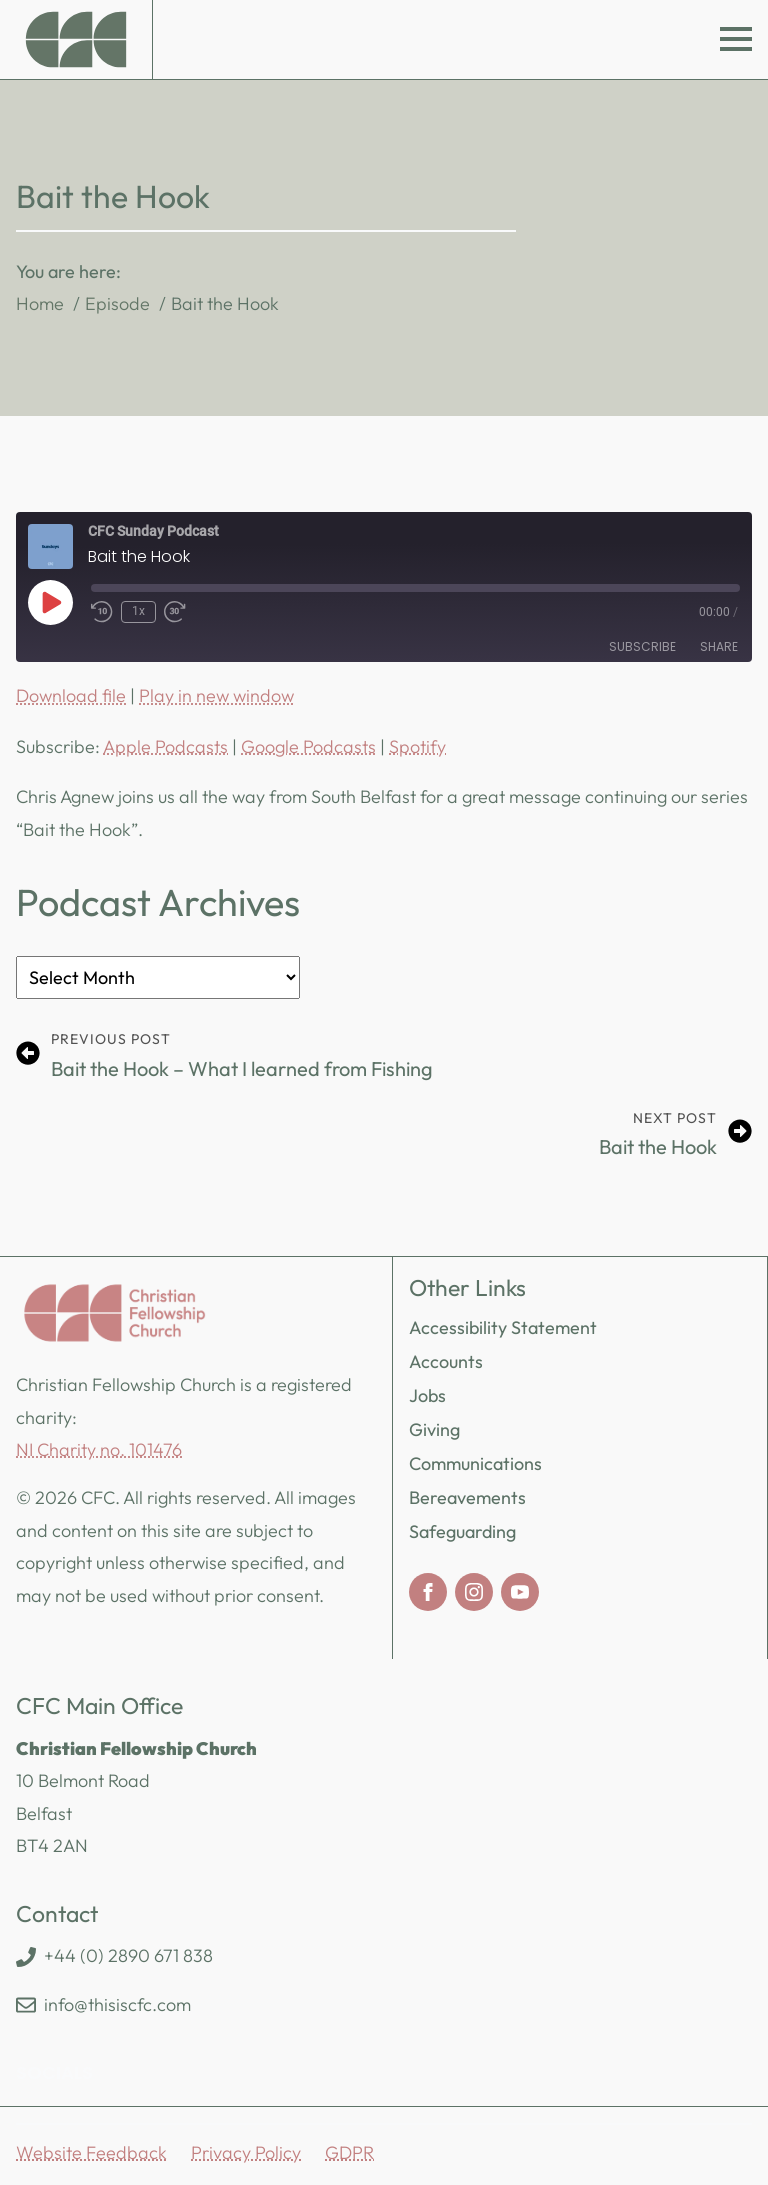  Describe the element at coordinates (434, 1429) in the screenshot. I see `Giving` at that location.